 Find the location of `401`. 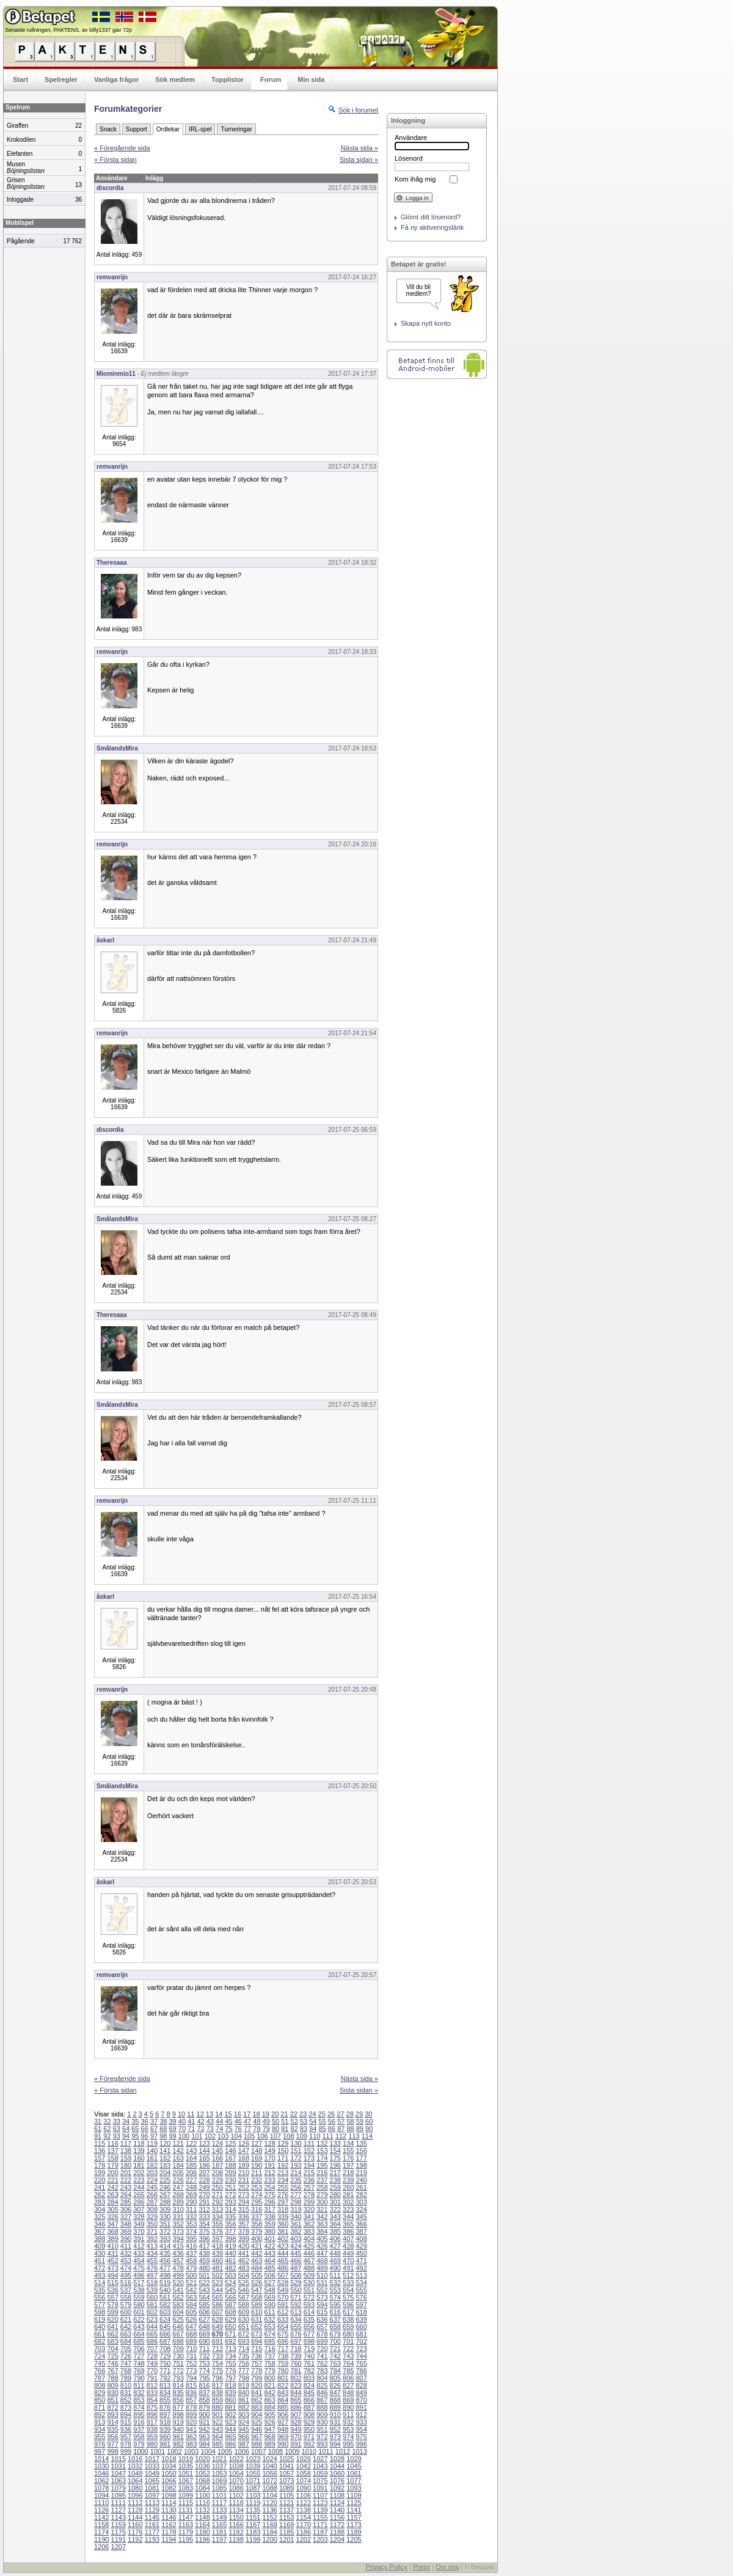

401 is located at coordinates (269, 2238).